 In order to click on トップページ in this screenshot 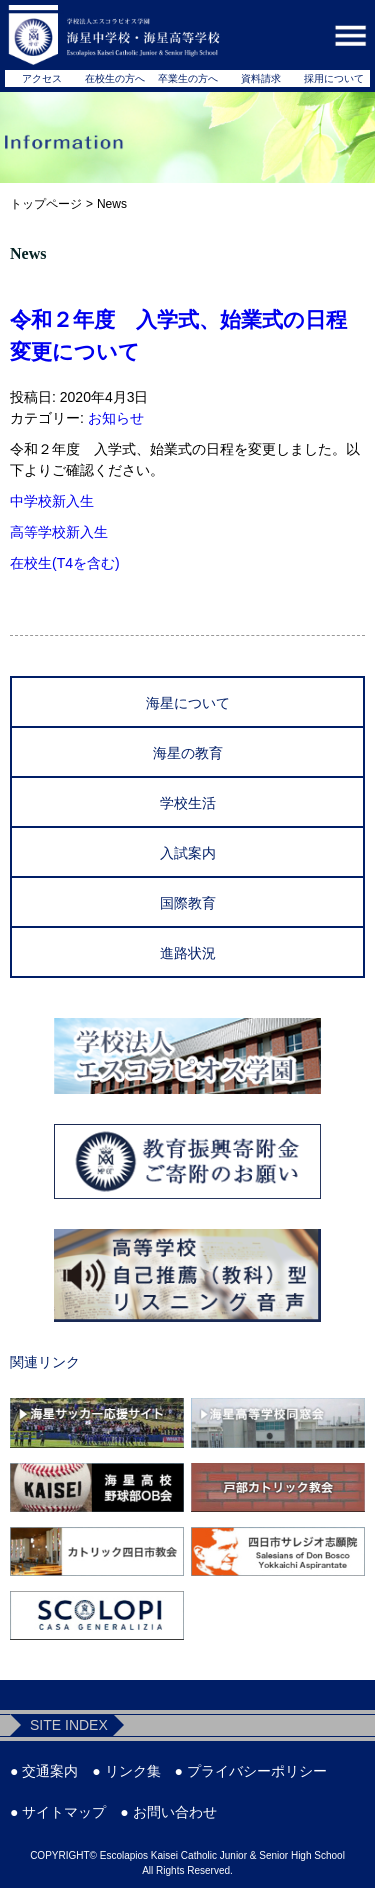, I will do `click(46, 204)`.